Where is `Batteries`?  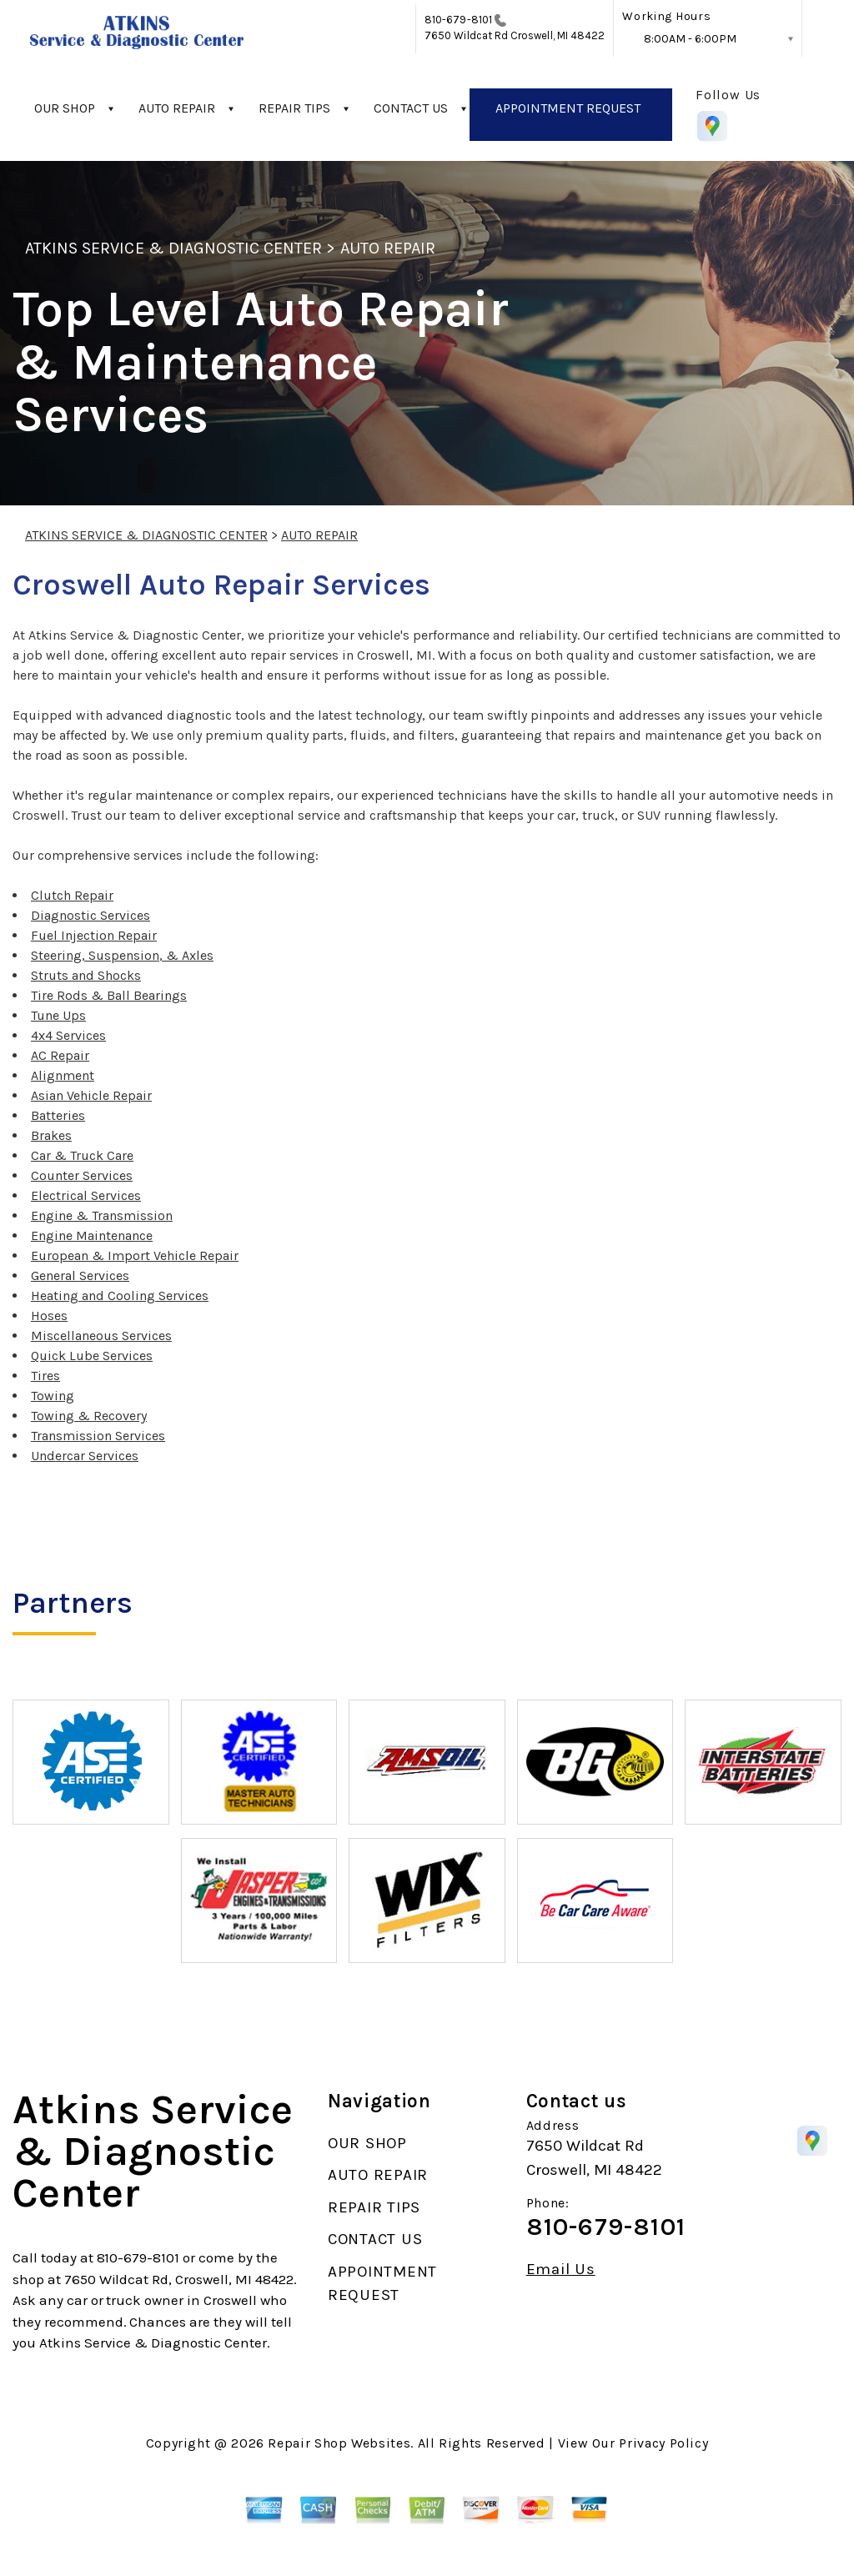
Batteries is located at coordinates (58, 1115).